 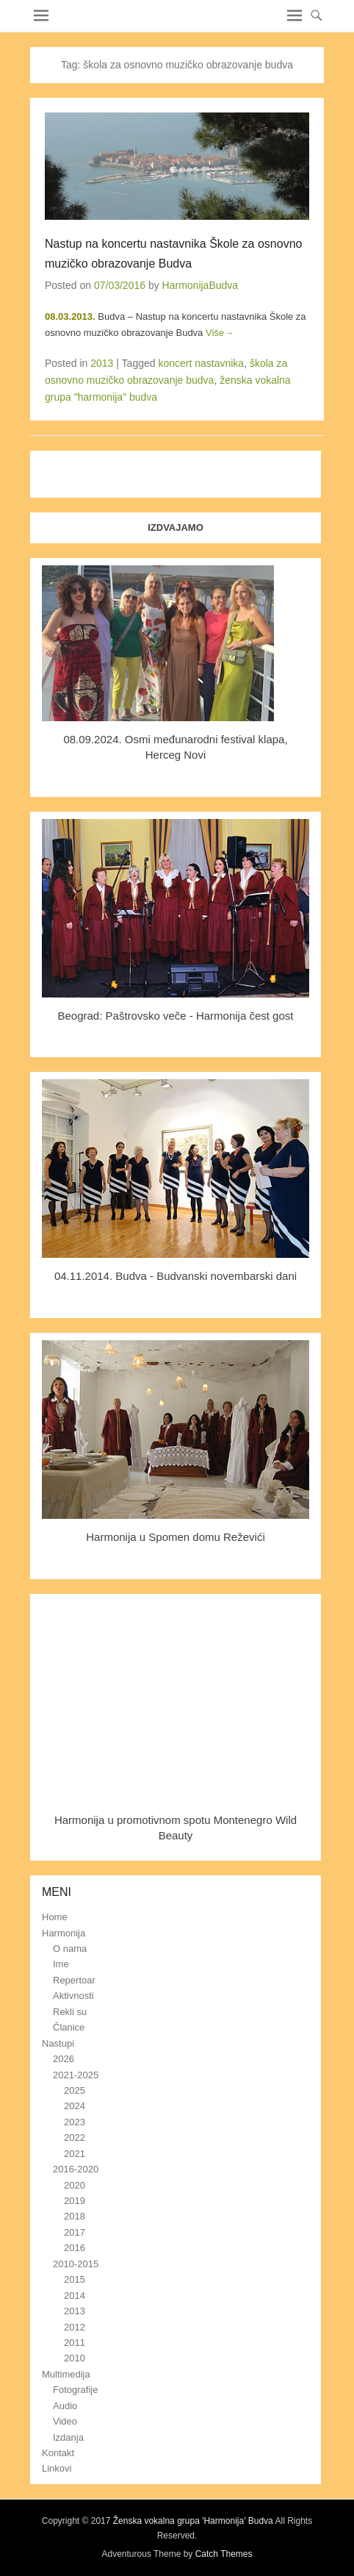 I want to click on 2026, so click(x=63, y=2058).